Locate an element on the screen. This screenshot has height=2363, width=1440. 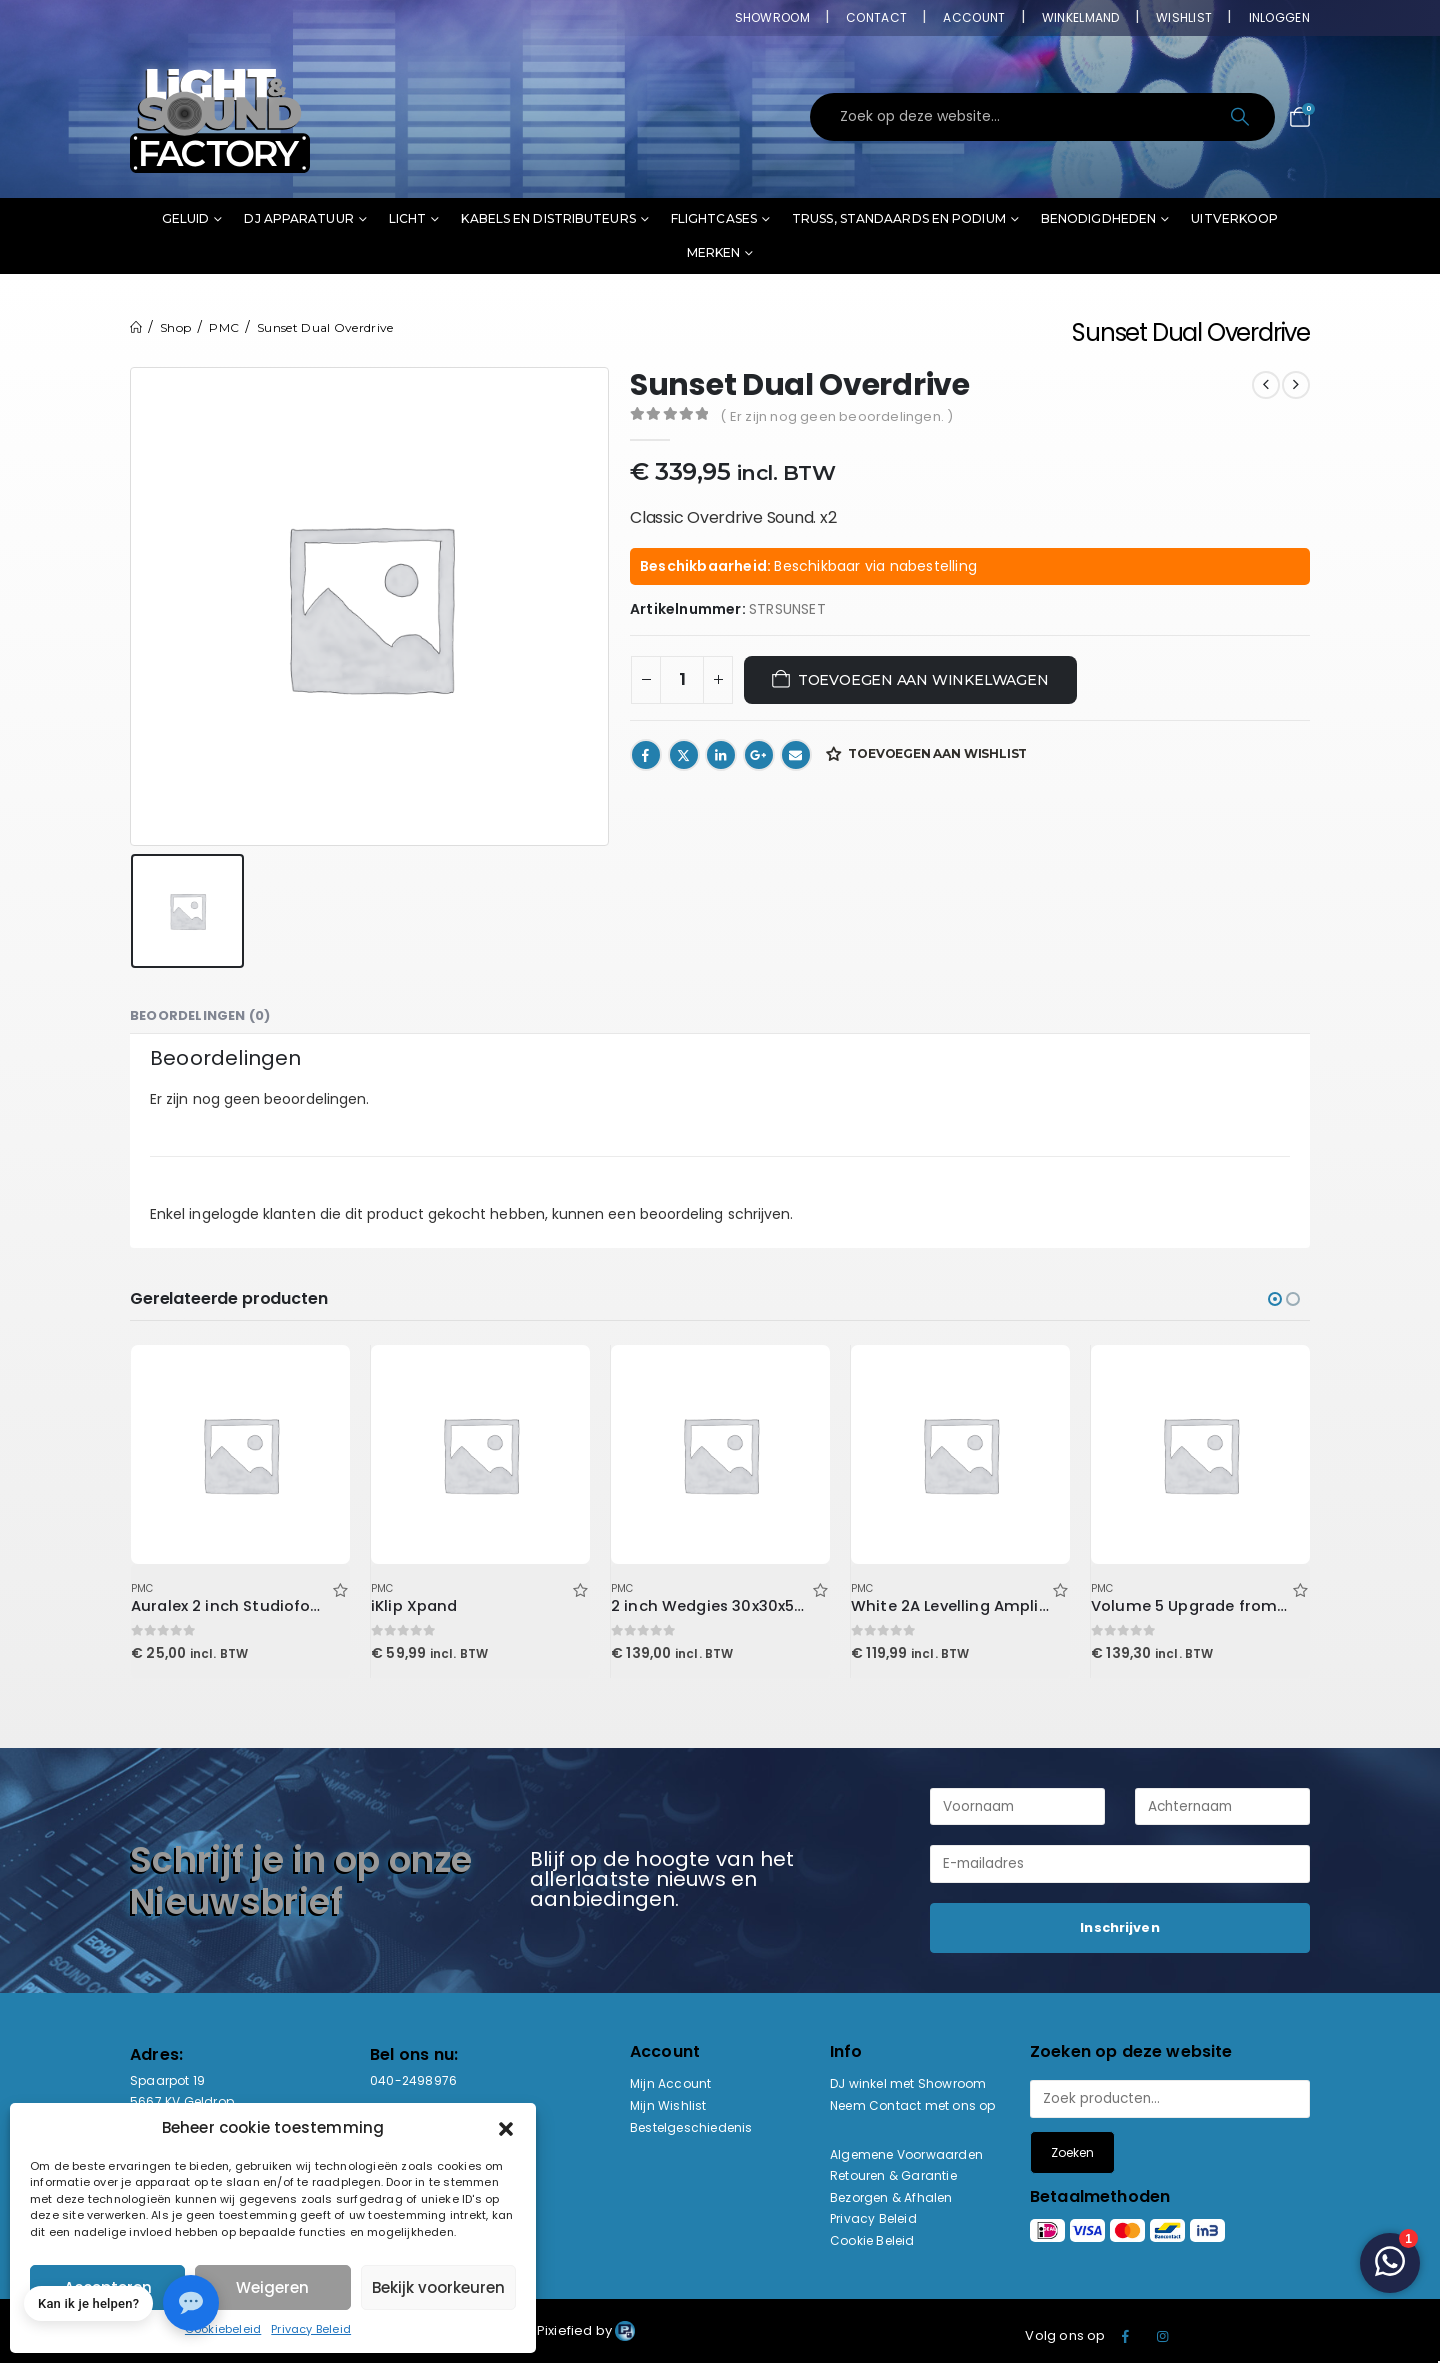
[prev] is located at coordinates (1266, 385).